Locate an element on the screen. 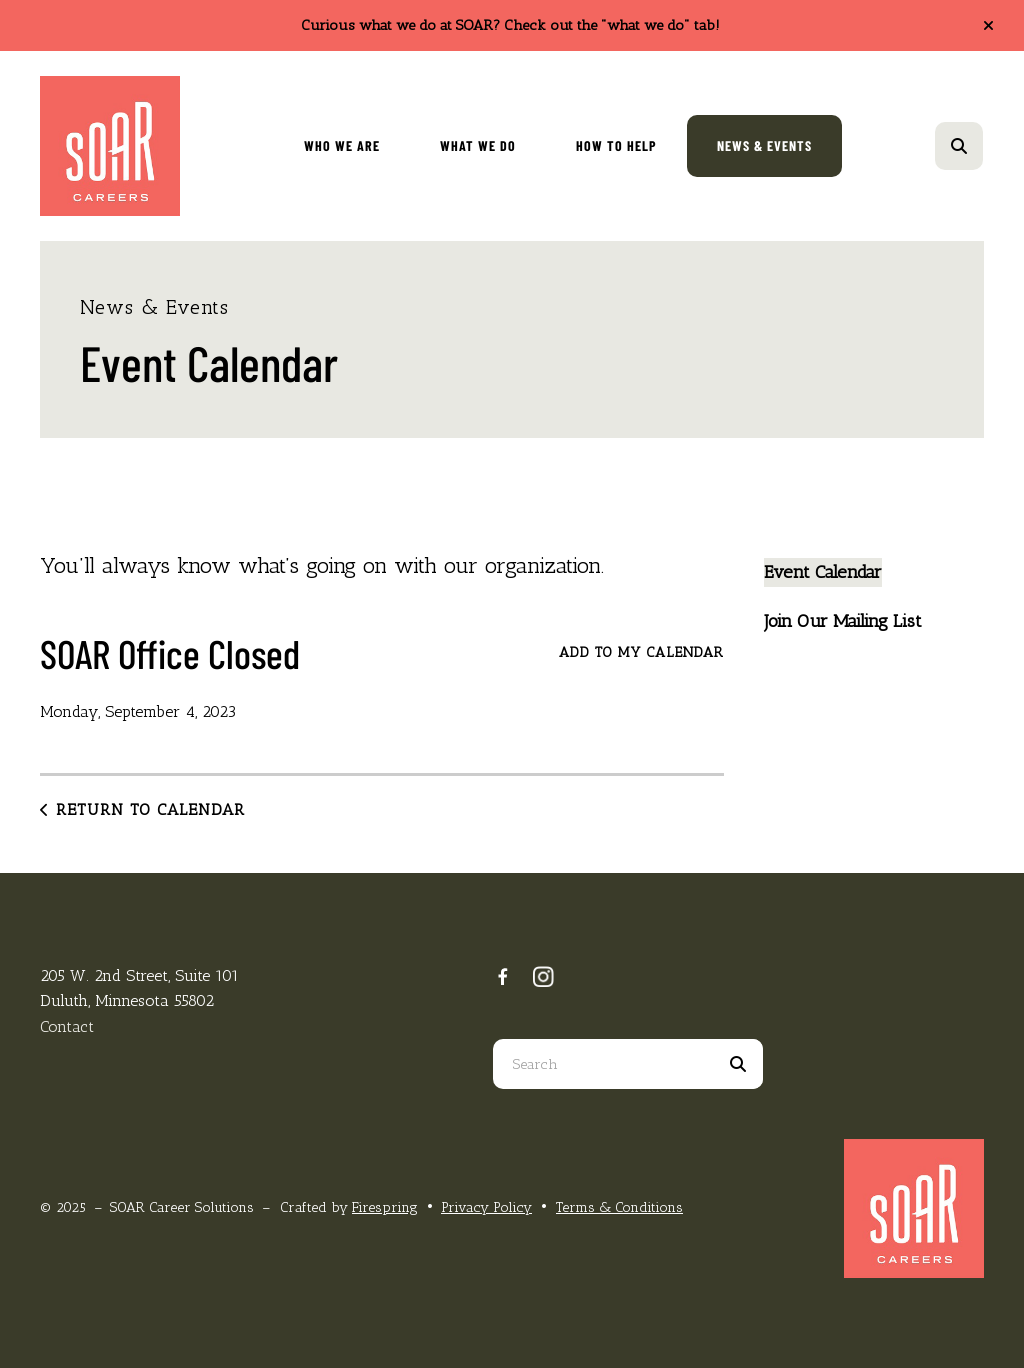  How To Help is located at coordinates (616, 145).